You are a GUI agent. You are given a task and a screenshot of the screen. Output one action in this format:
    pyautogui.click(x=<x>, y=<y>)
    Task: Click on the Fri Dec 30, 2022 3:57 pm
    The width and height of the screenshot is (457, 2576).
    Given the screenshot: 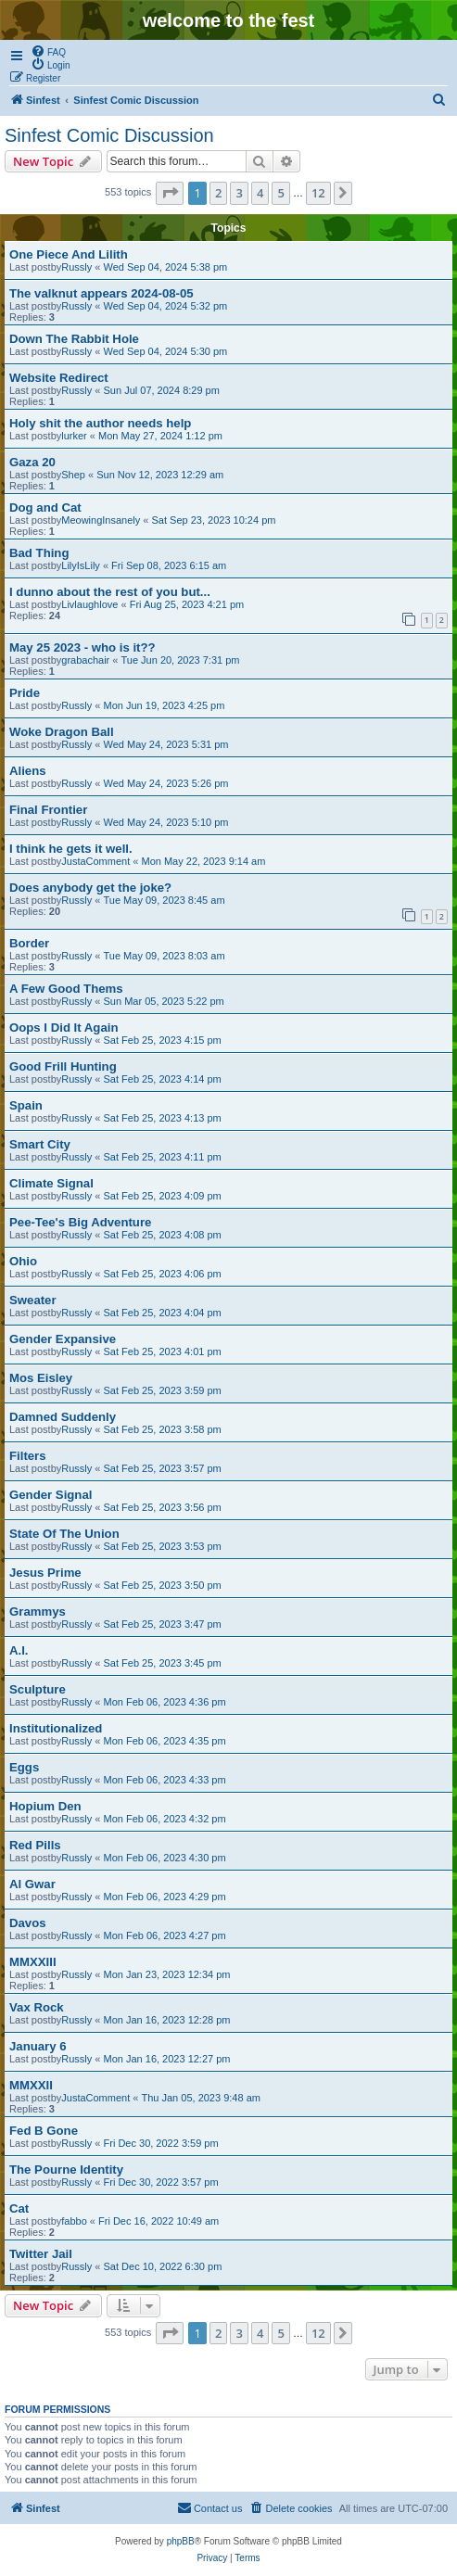 What is the action you would take?
    pyautogui.click(x=161, y=2182)
    